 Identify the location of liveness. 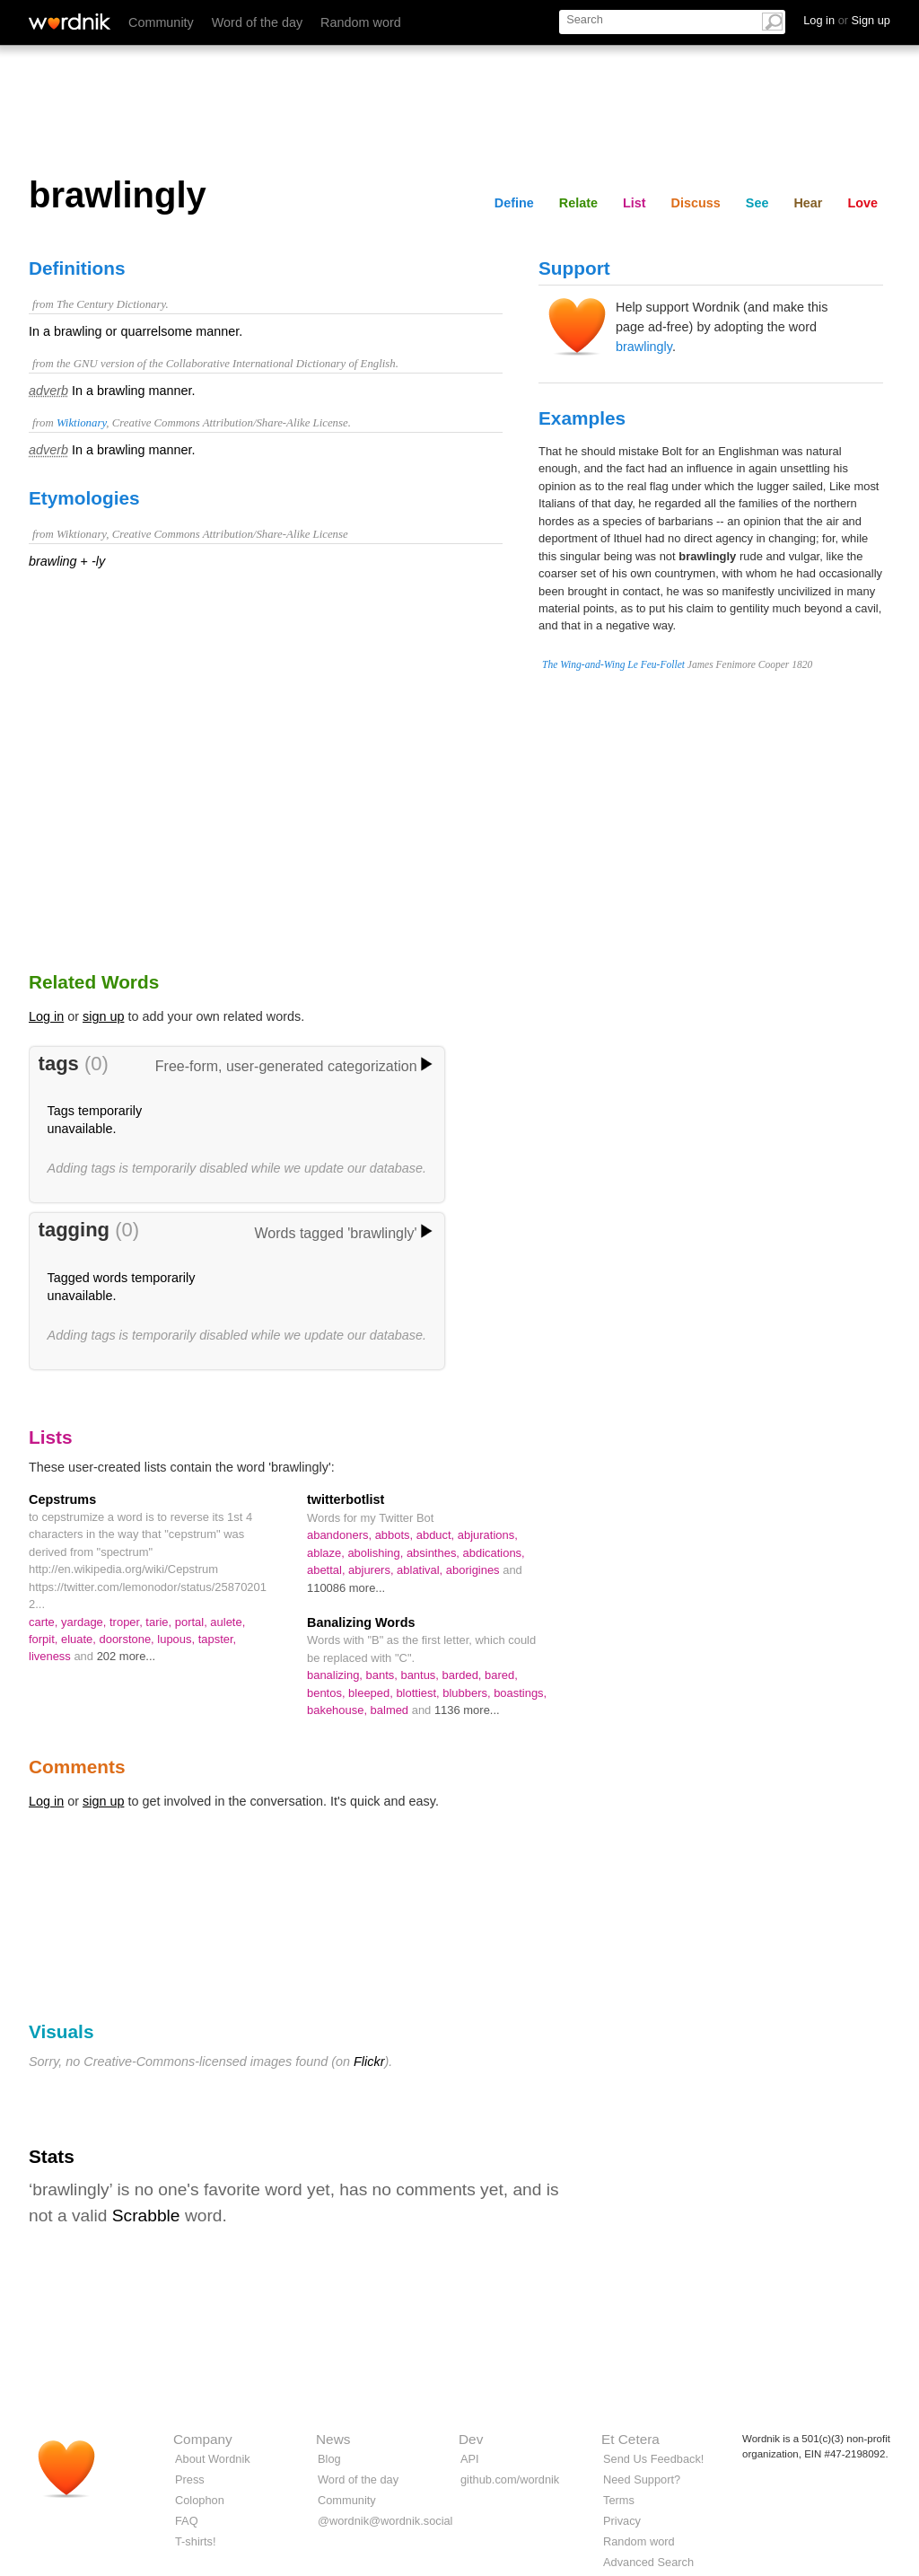
(51, 1656).